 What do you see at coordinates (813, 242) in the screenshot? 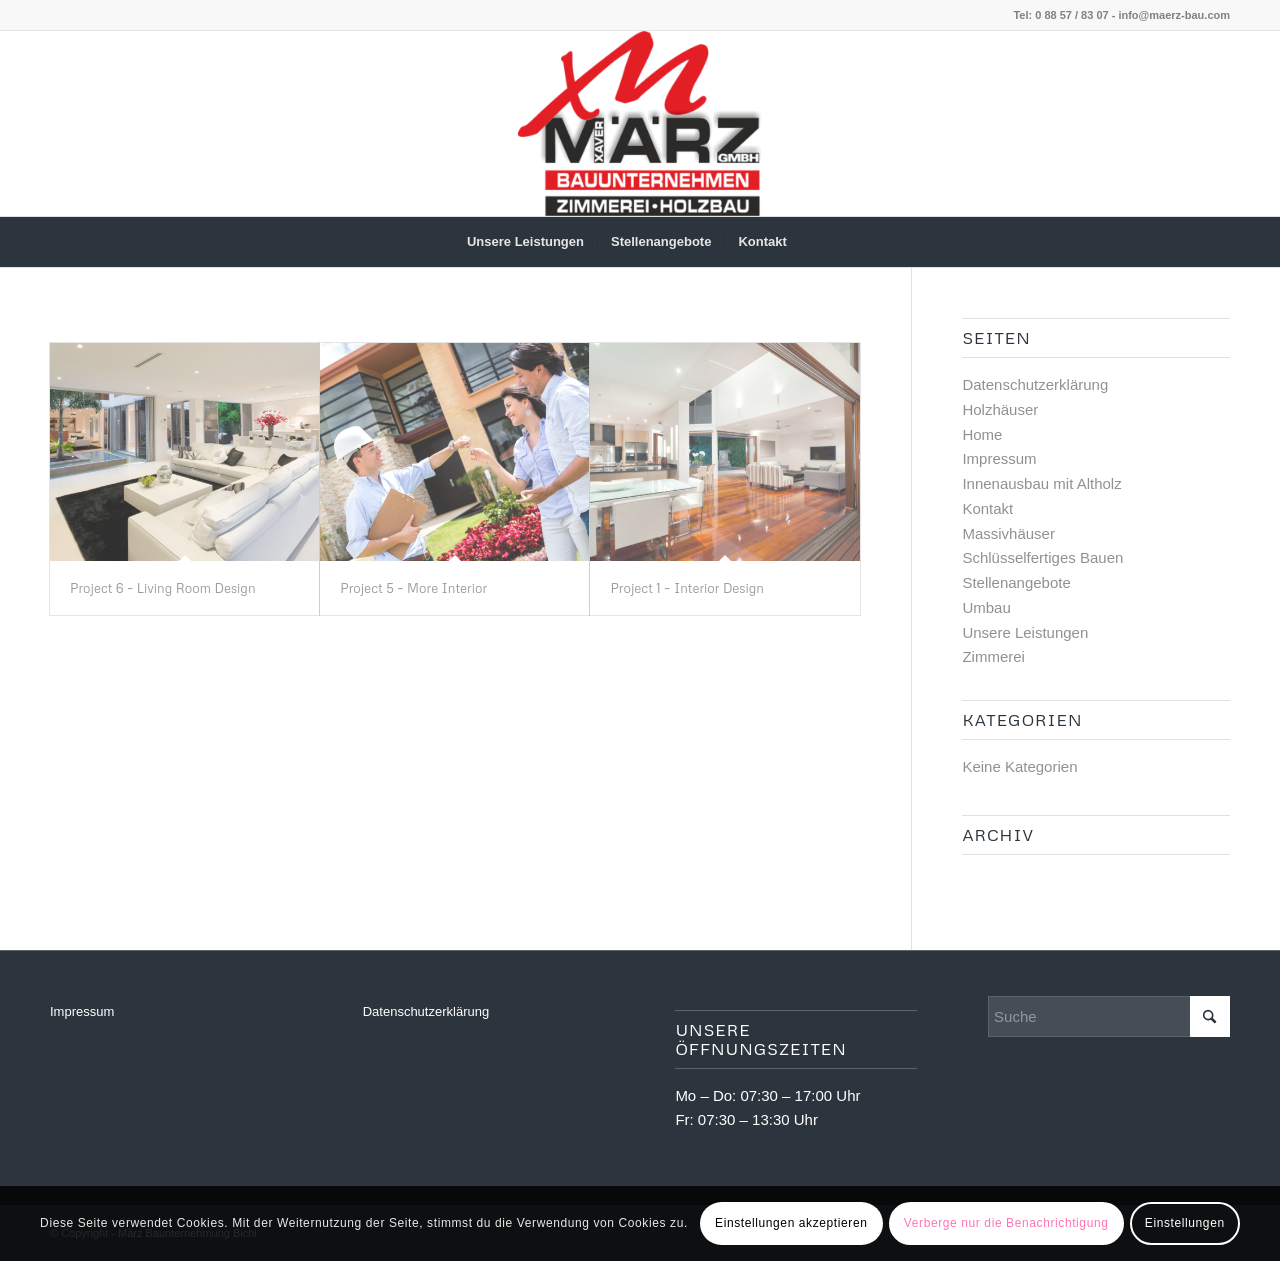
I see `[Suche]` at bounding box center [813, 242].